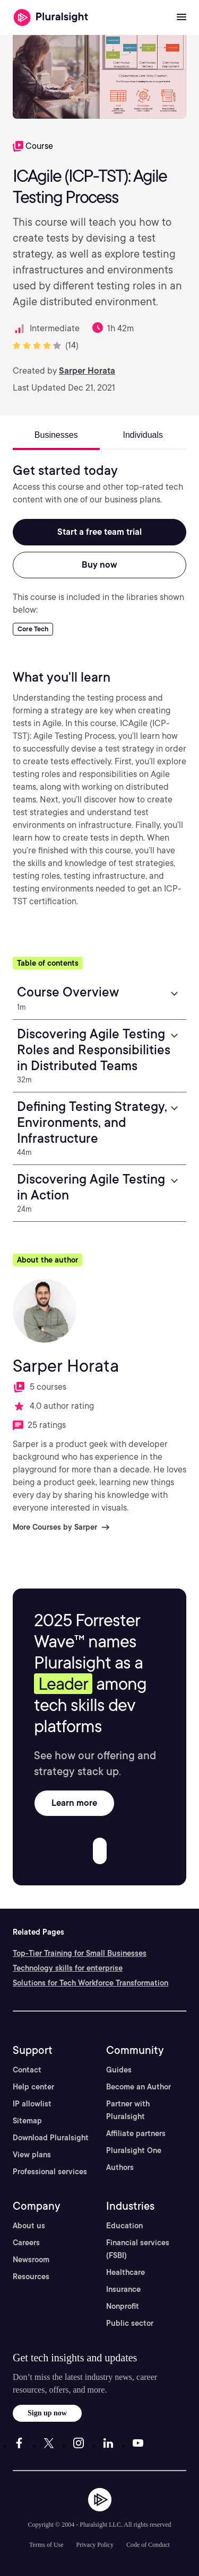 The width and height of the screenshot is (199, 2576). I want to click on Insurance, so click(123, 2289).